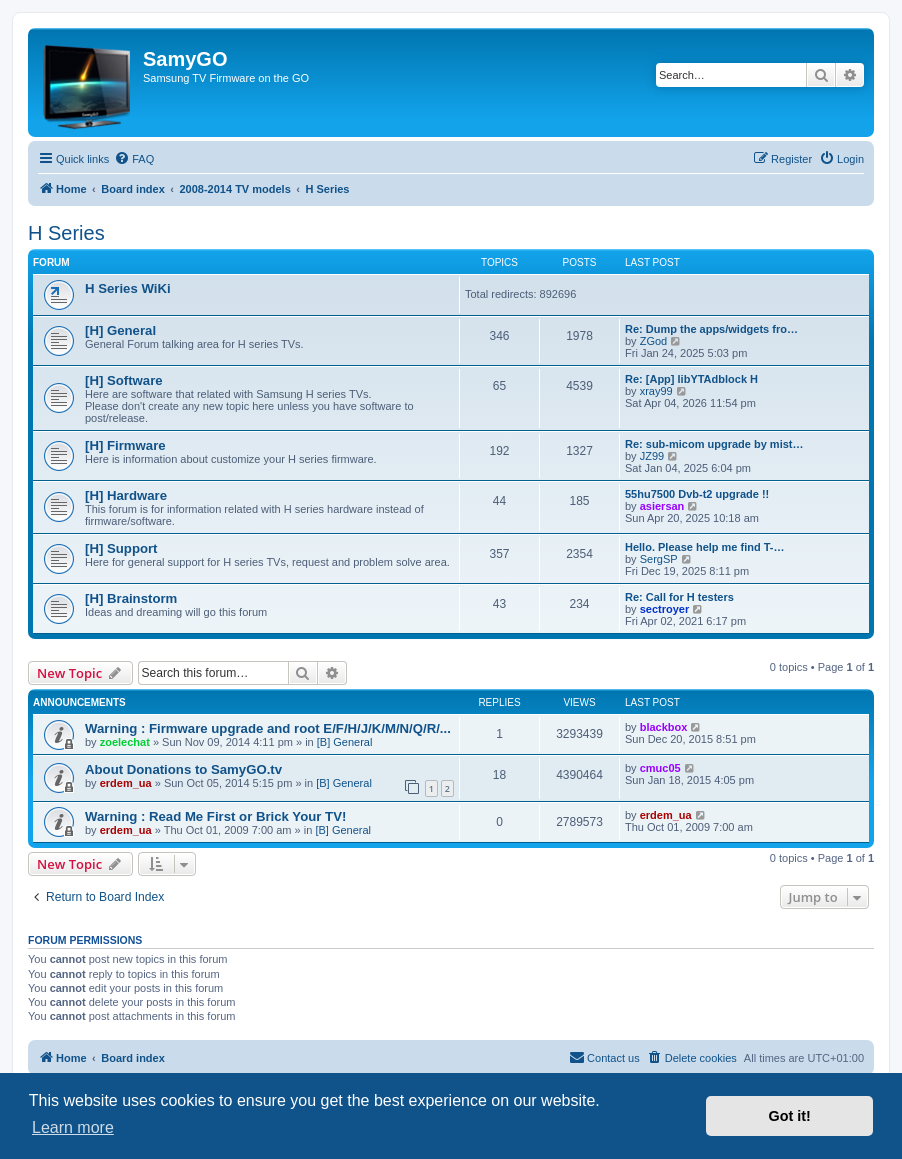 This screenshot has width=902, height=1159. I want to click on Re: [App] libYTAdblock H, so click(691, 379).